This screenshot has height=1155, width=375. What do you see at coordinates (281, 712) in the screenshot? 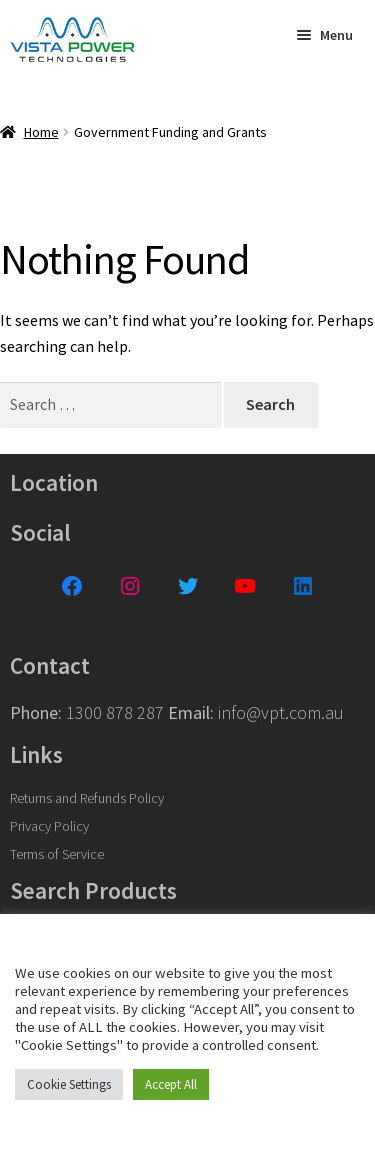
I see `info@vpt.com.au` at bounding box center [281, 712].